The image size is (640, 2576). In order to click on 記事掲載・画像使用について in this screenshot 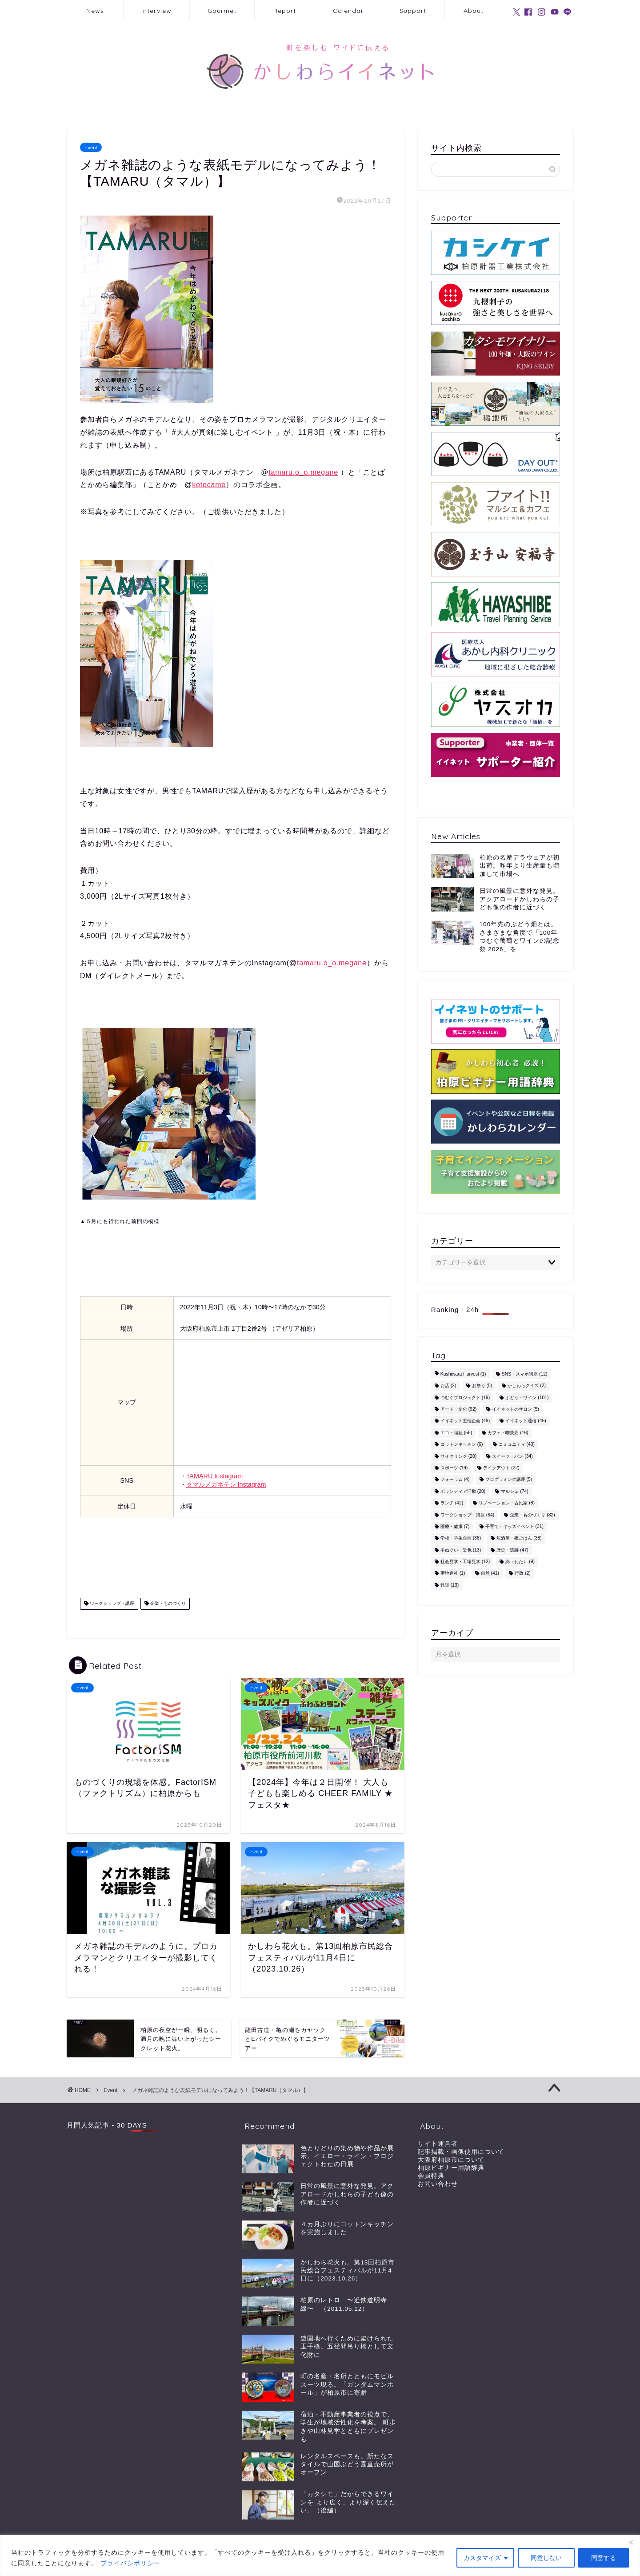, I will do `click(461, 2151)`.